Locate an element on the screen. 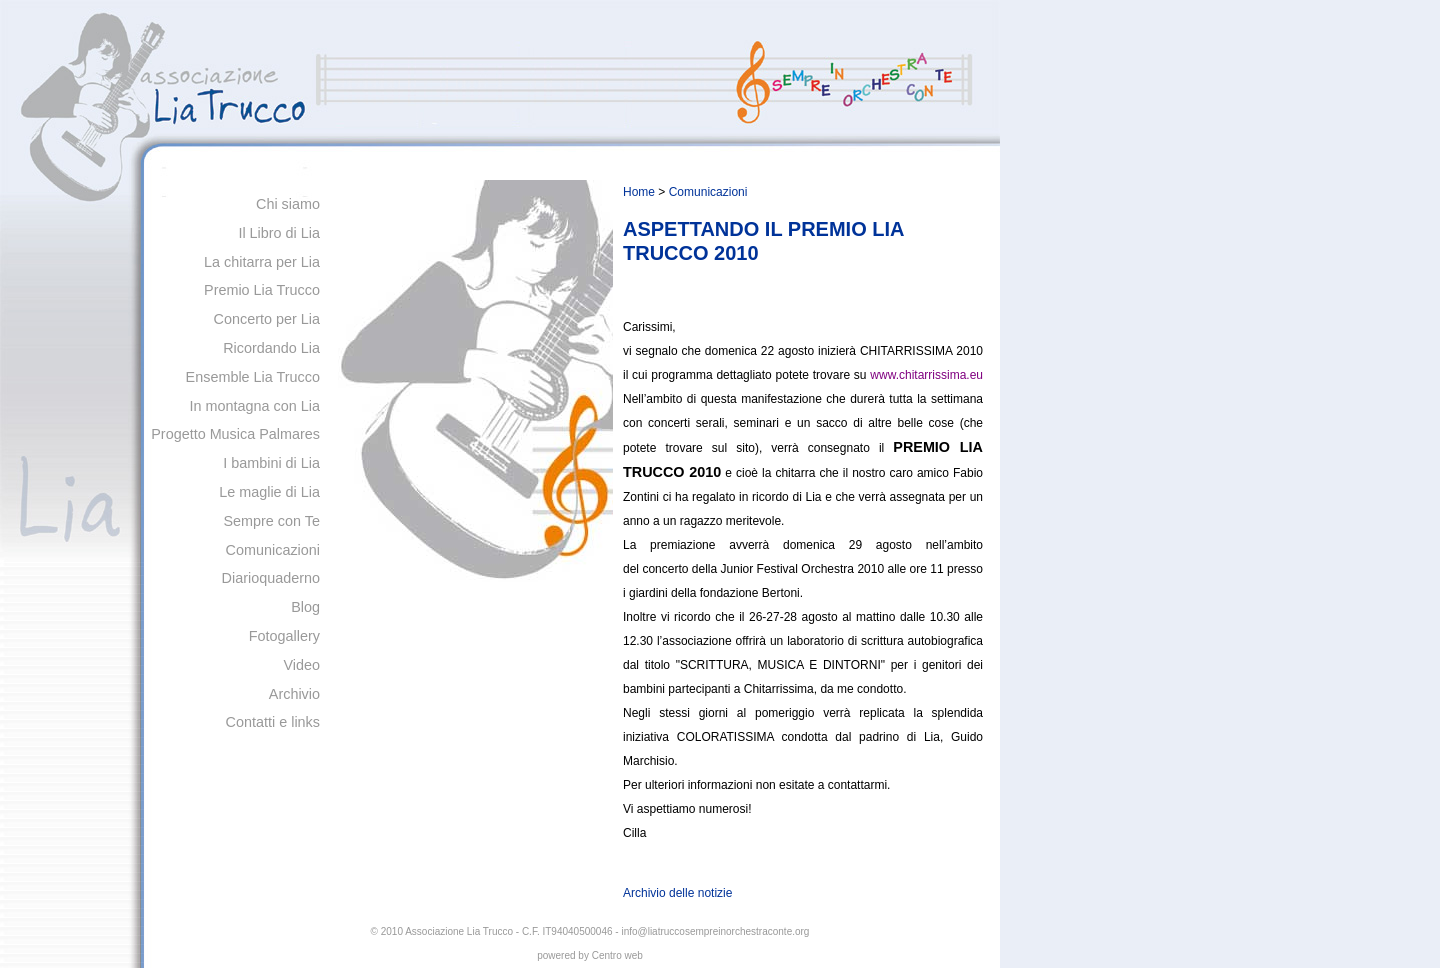  Archivio is located at coordinates (294, 694).